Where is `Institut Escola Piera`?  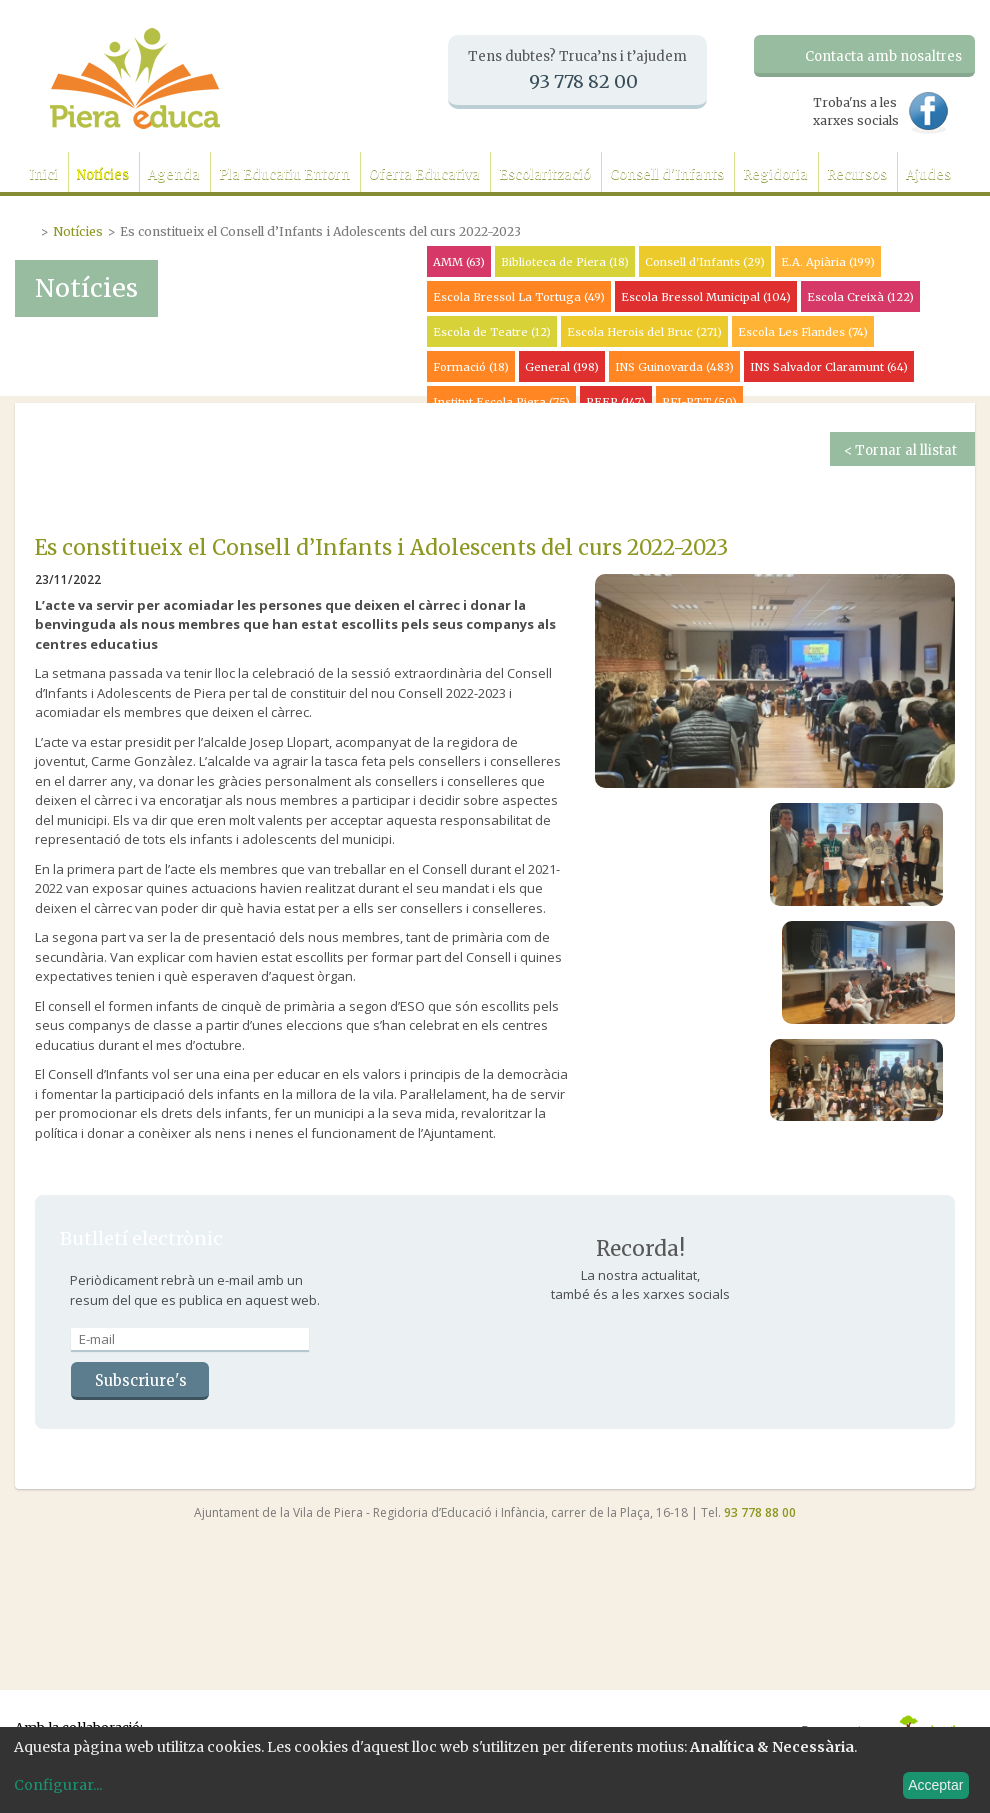 Institut Escola Piera is located at coordinates (501, 402).